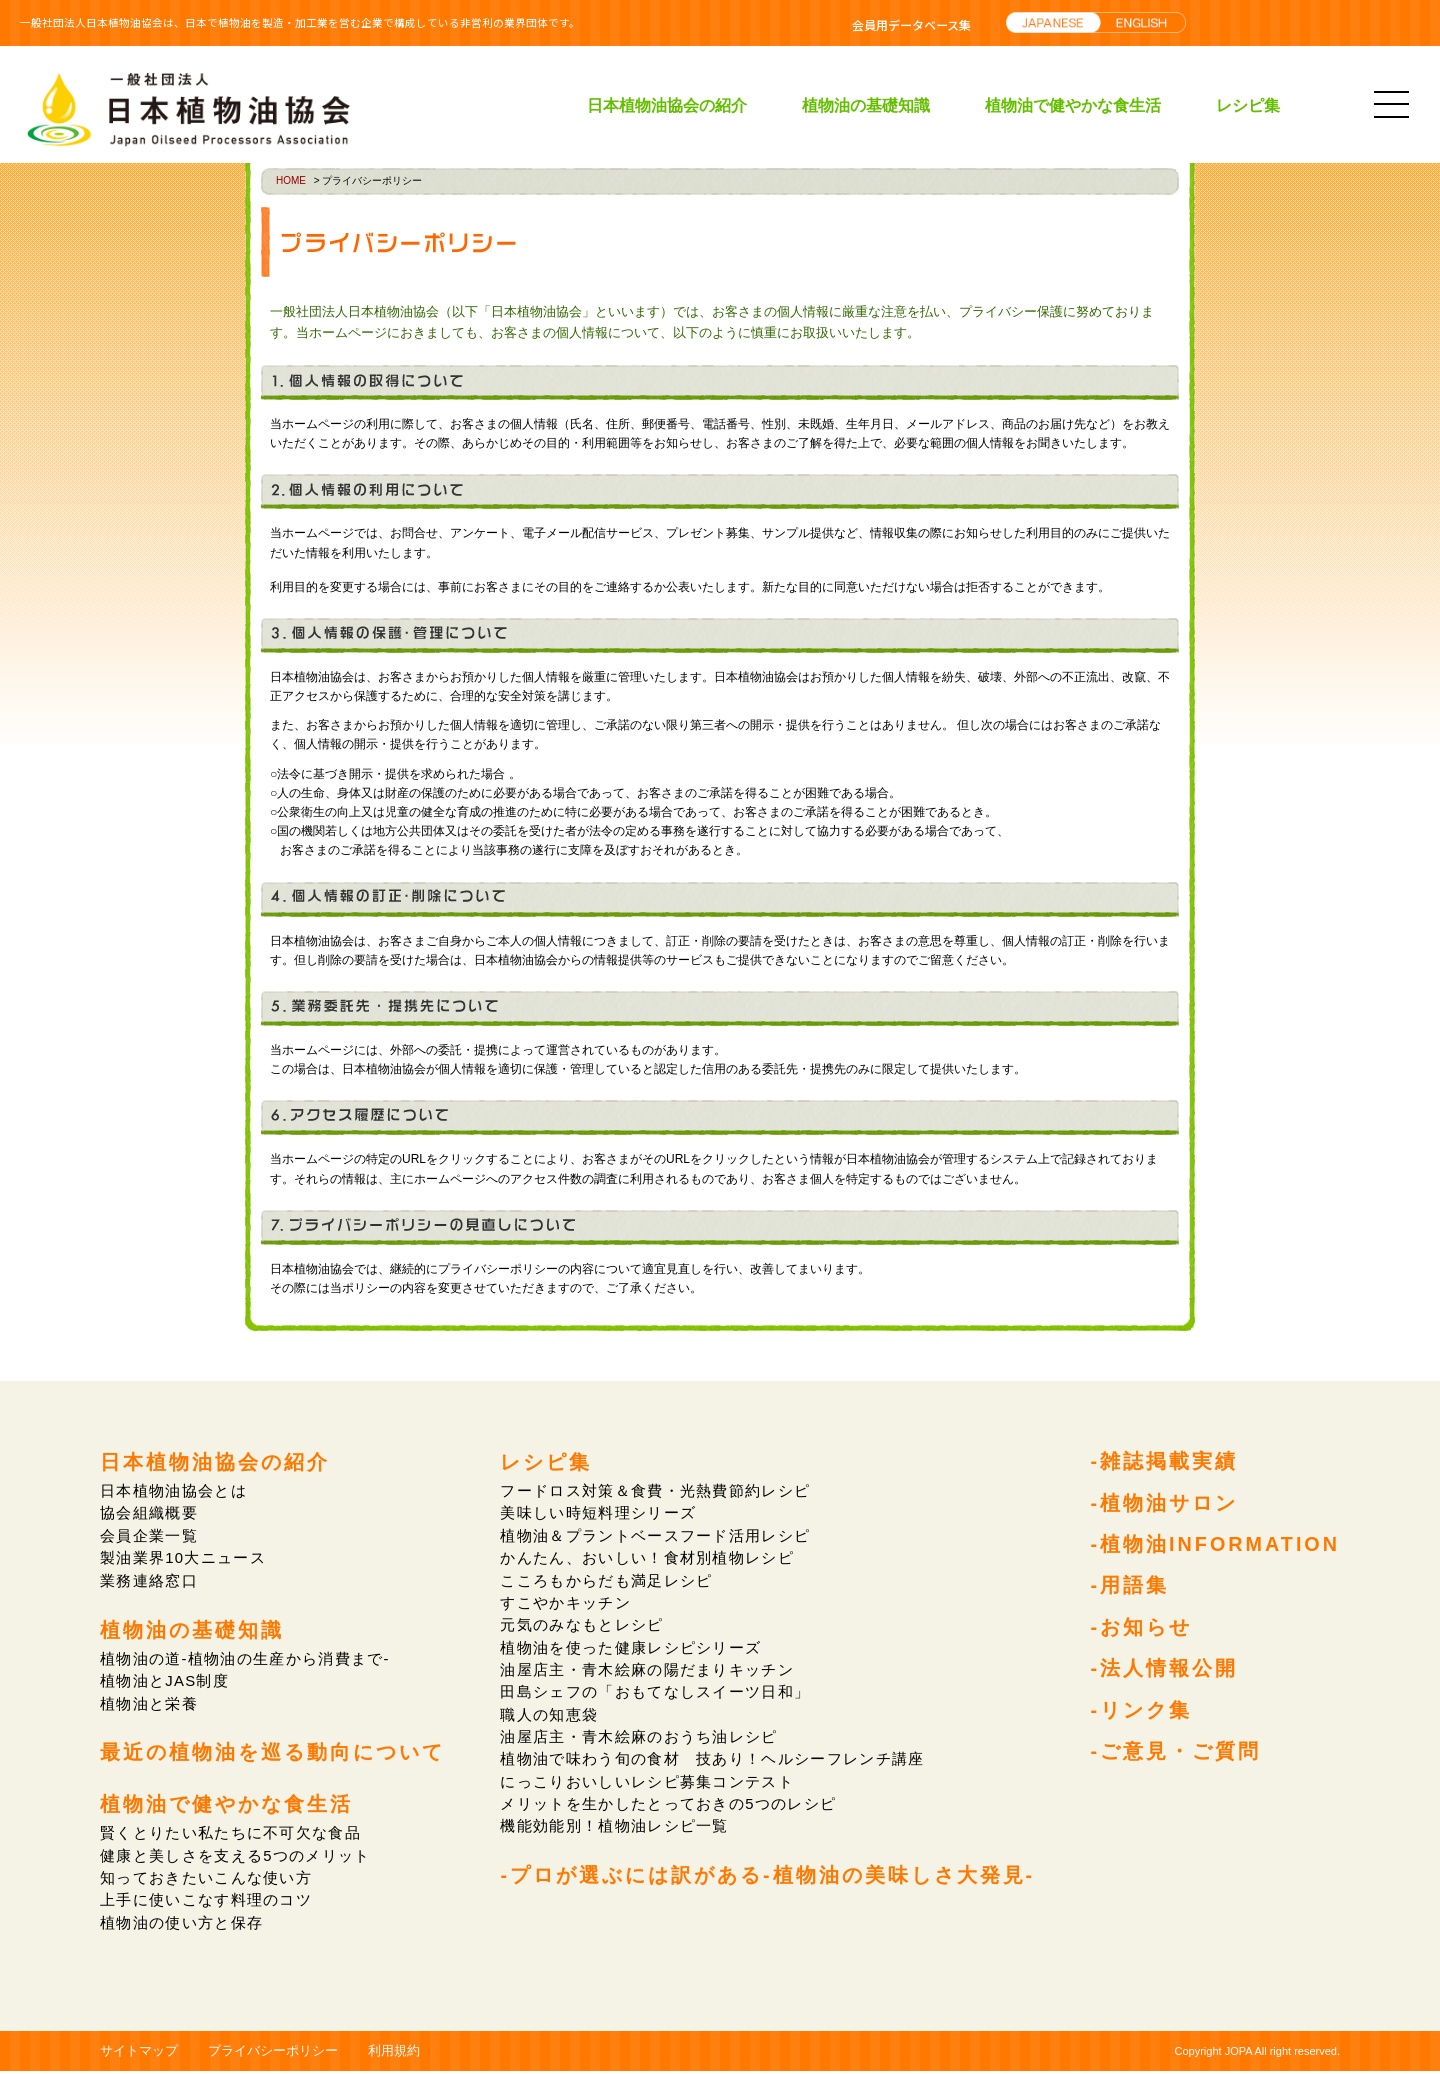 The height and width of the screenshot is (2074, 1440). Describe the element at coordinates (647, 1558) in the screenshot. I see `かんたん、おいしい！食材別植物レシピ` at that location.